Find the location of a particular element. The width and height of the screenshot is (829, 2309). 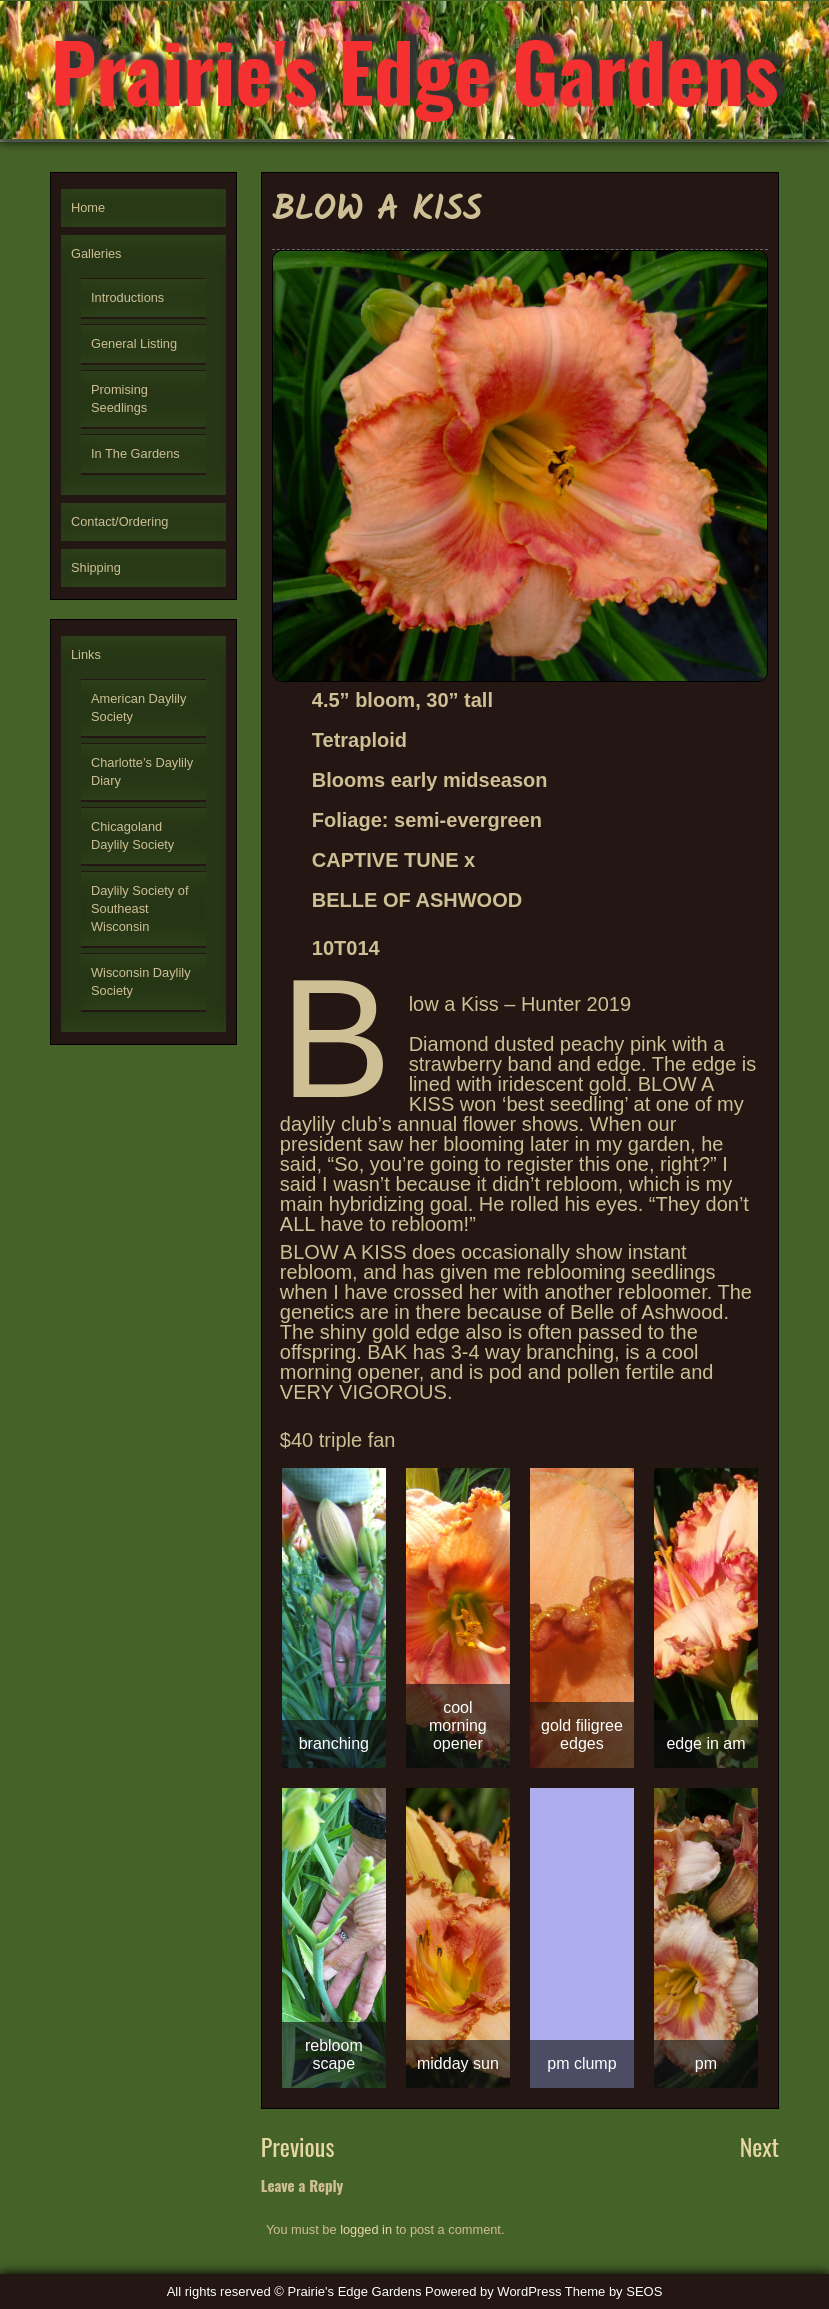

Prairie's Edge Gardens is located at coordinates (415, 70).